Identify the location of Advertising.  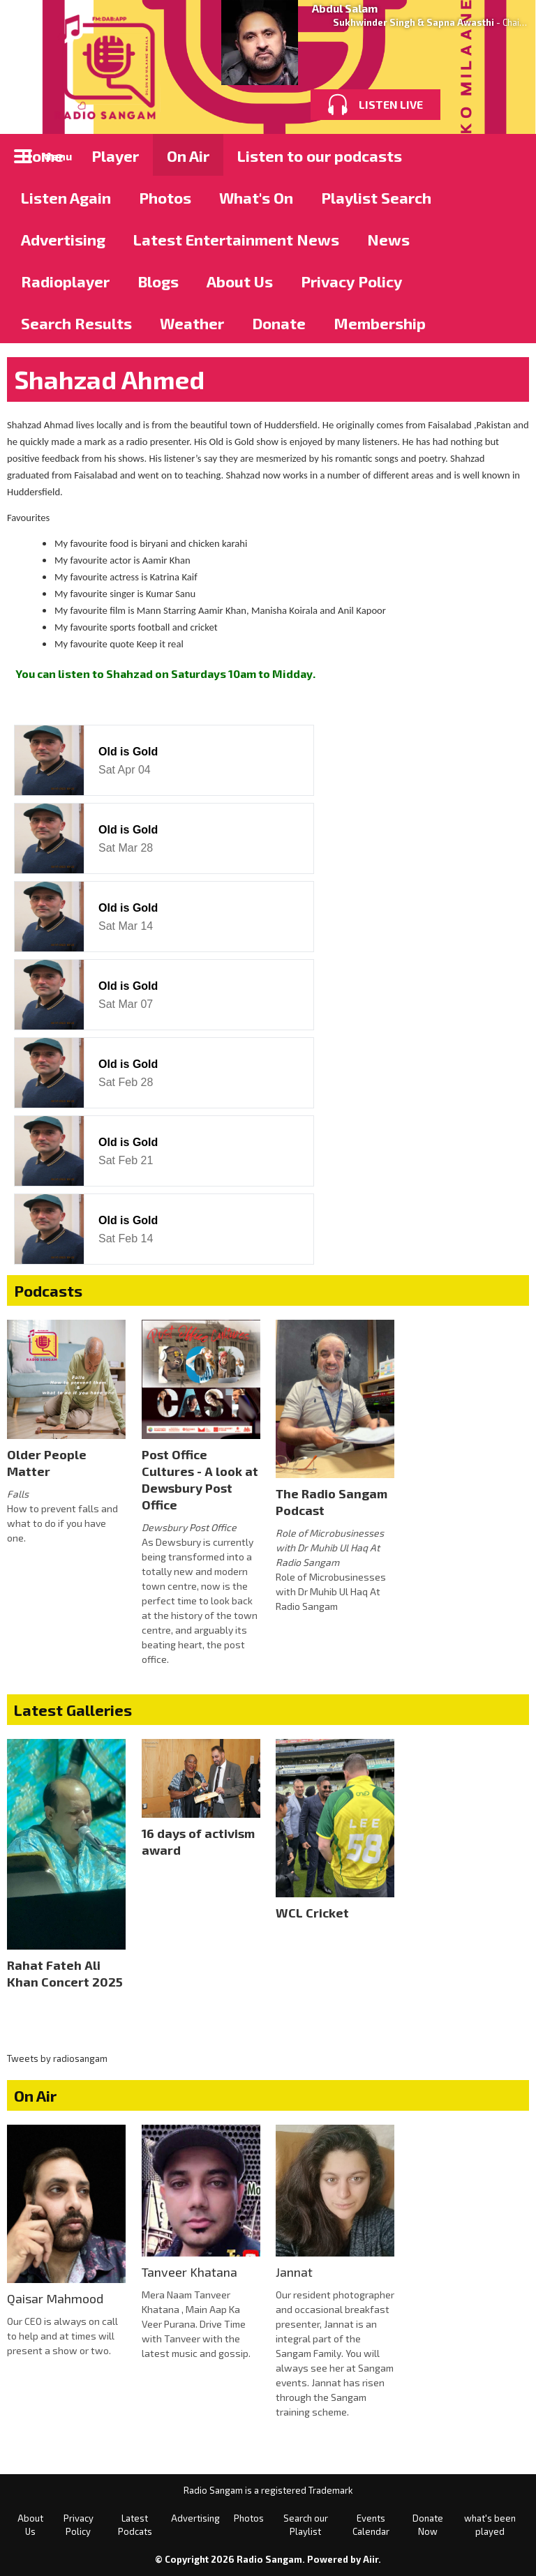
(63, 239).